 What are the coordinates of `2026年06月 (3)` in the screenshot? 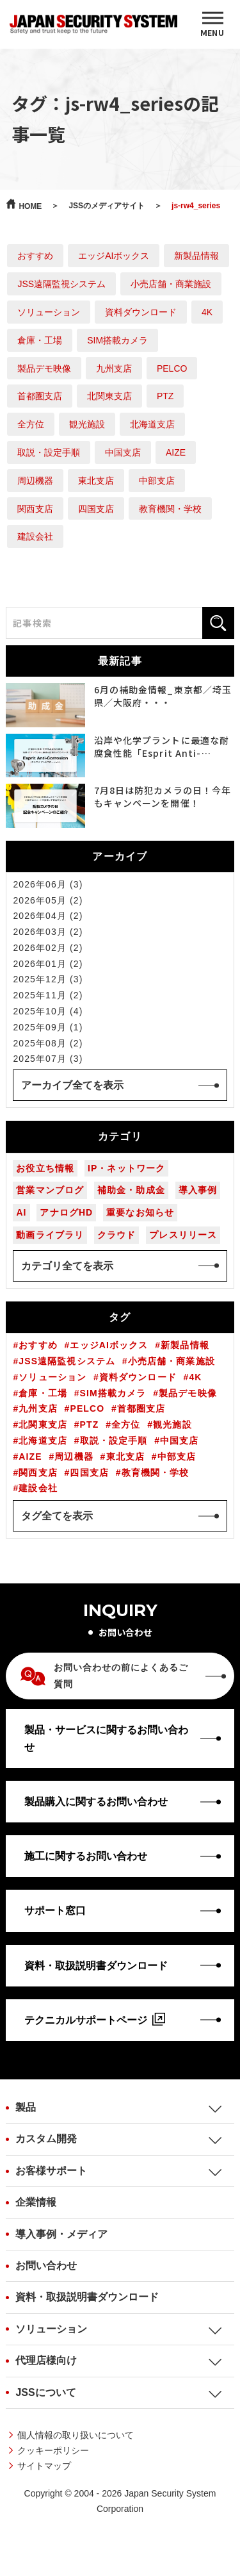 It's located at (48, 884).